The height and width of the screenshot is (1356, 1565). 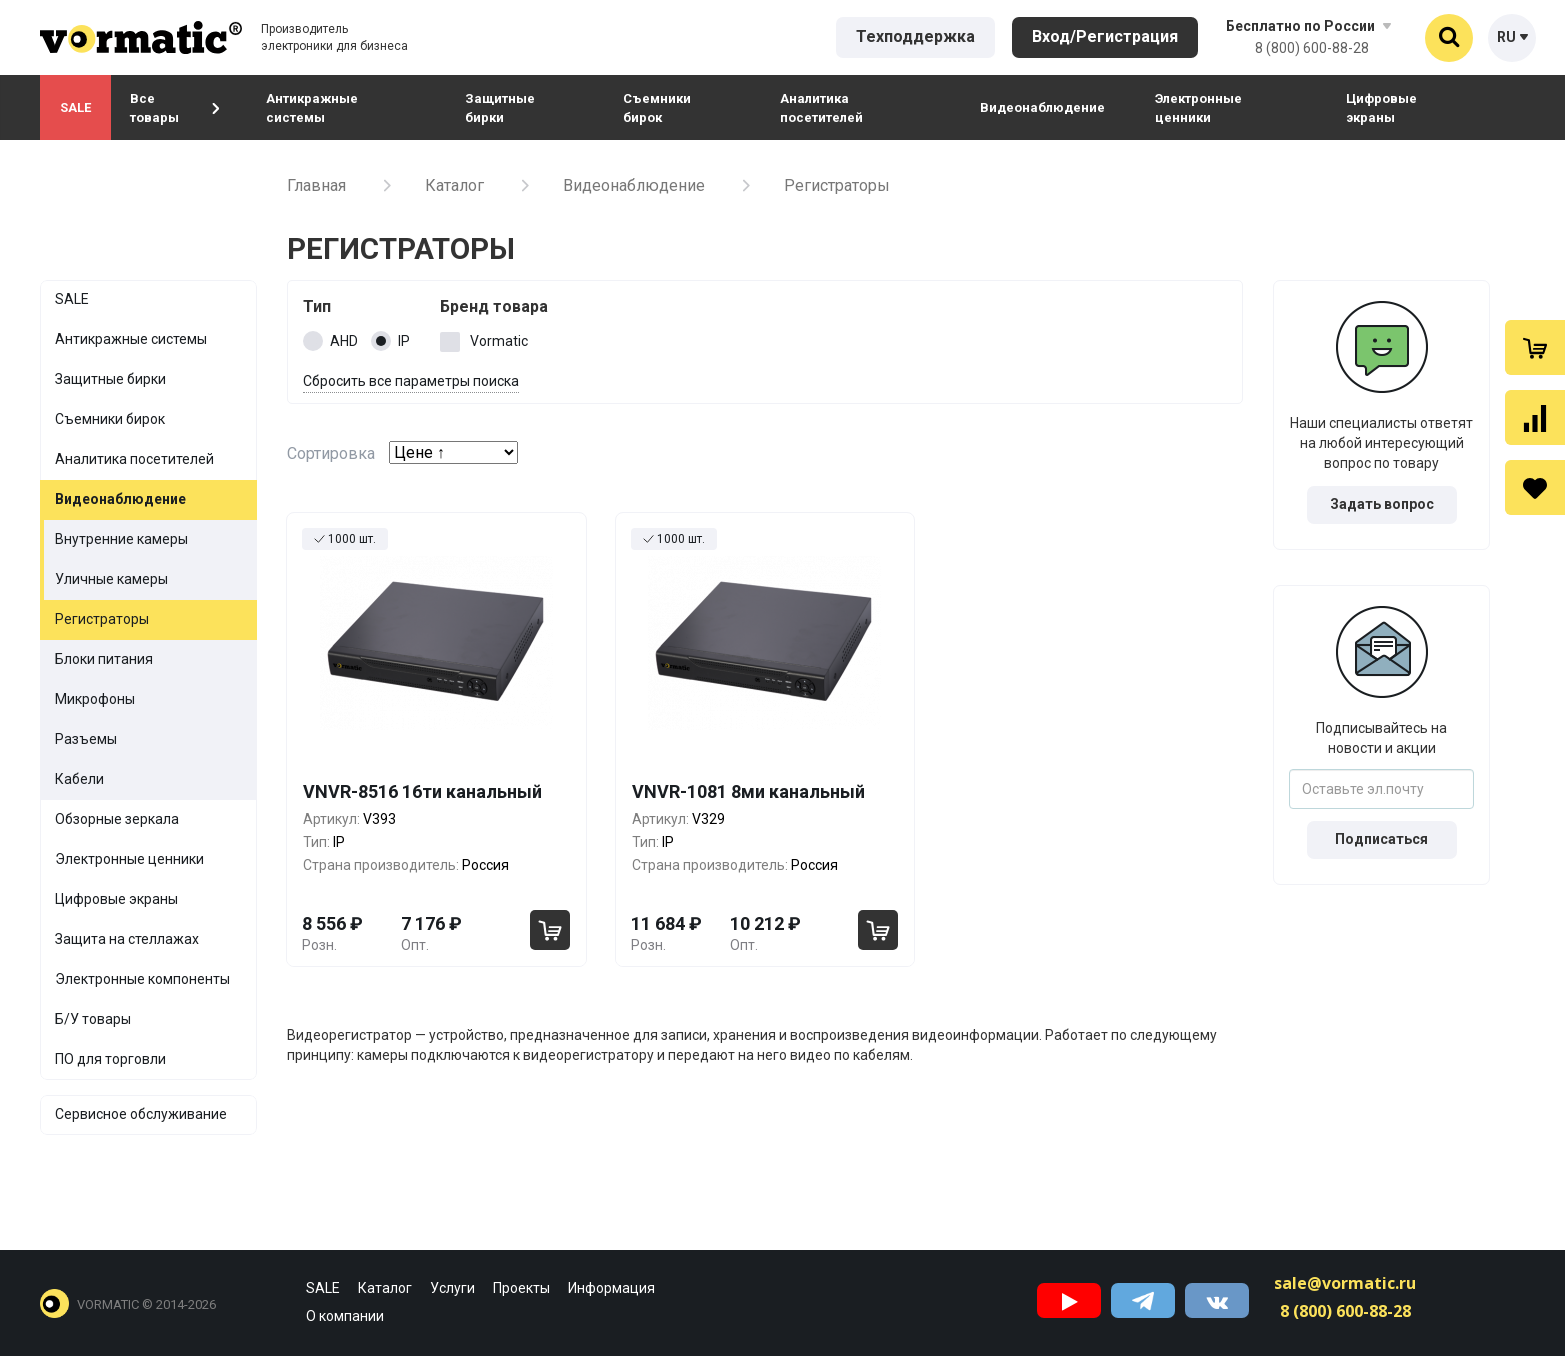 I want to click on Каталог, so click(x=454, y=185).